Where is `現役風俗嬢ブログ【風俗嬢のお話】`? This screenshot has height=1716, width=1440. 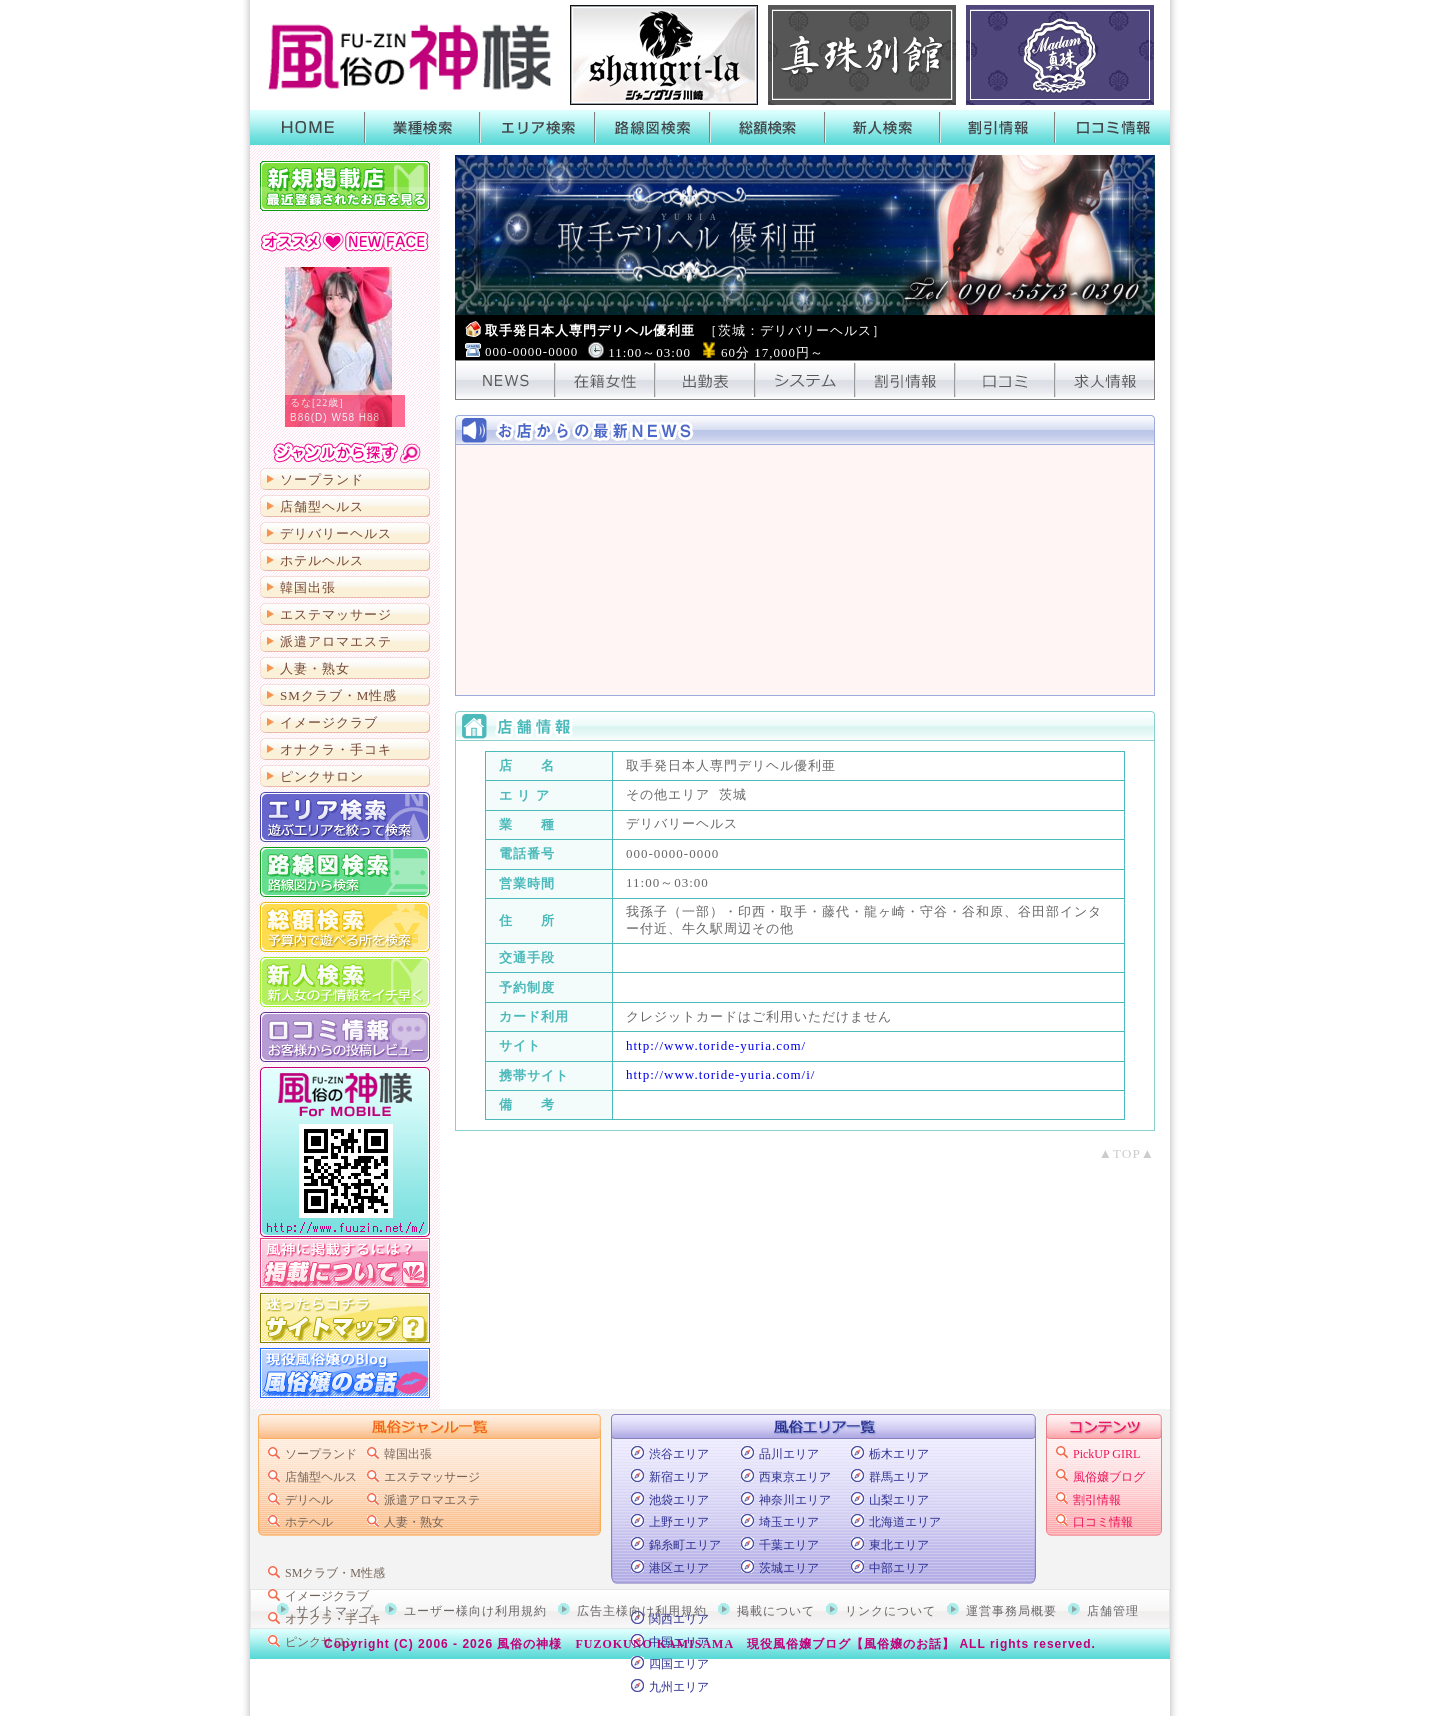
現役風俗嬢ブログ【風俗嬢のお話】 is located at coordinates (851, 1644).